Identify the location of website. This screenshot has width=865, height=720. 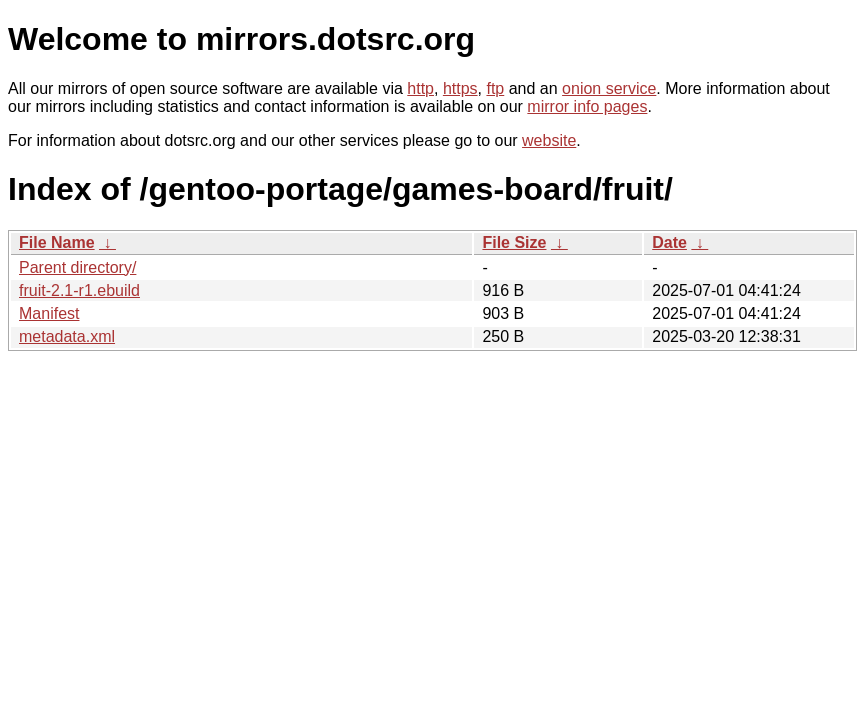
(549, 140).